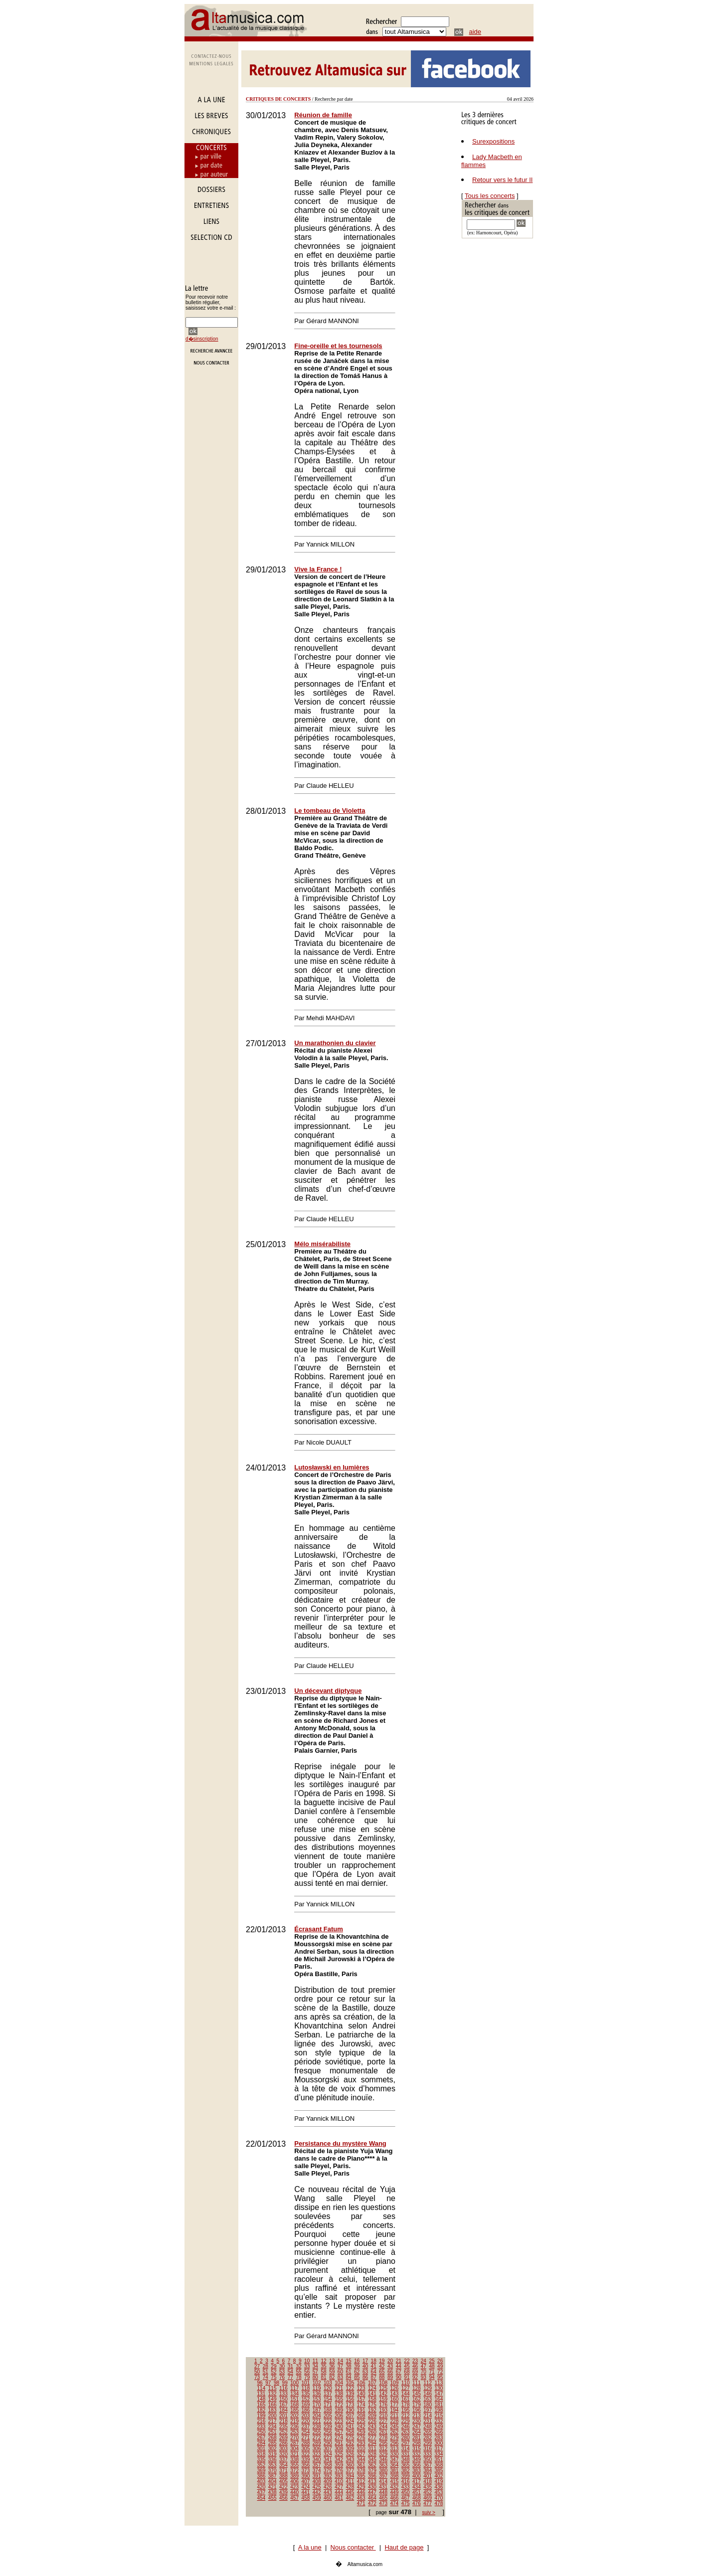 The image size is (718, 2576). What do you see at coordinates (439, 2454) in the screenshot?
I see `334` at bounding box center [439, 2454].